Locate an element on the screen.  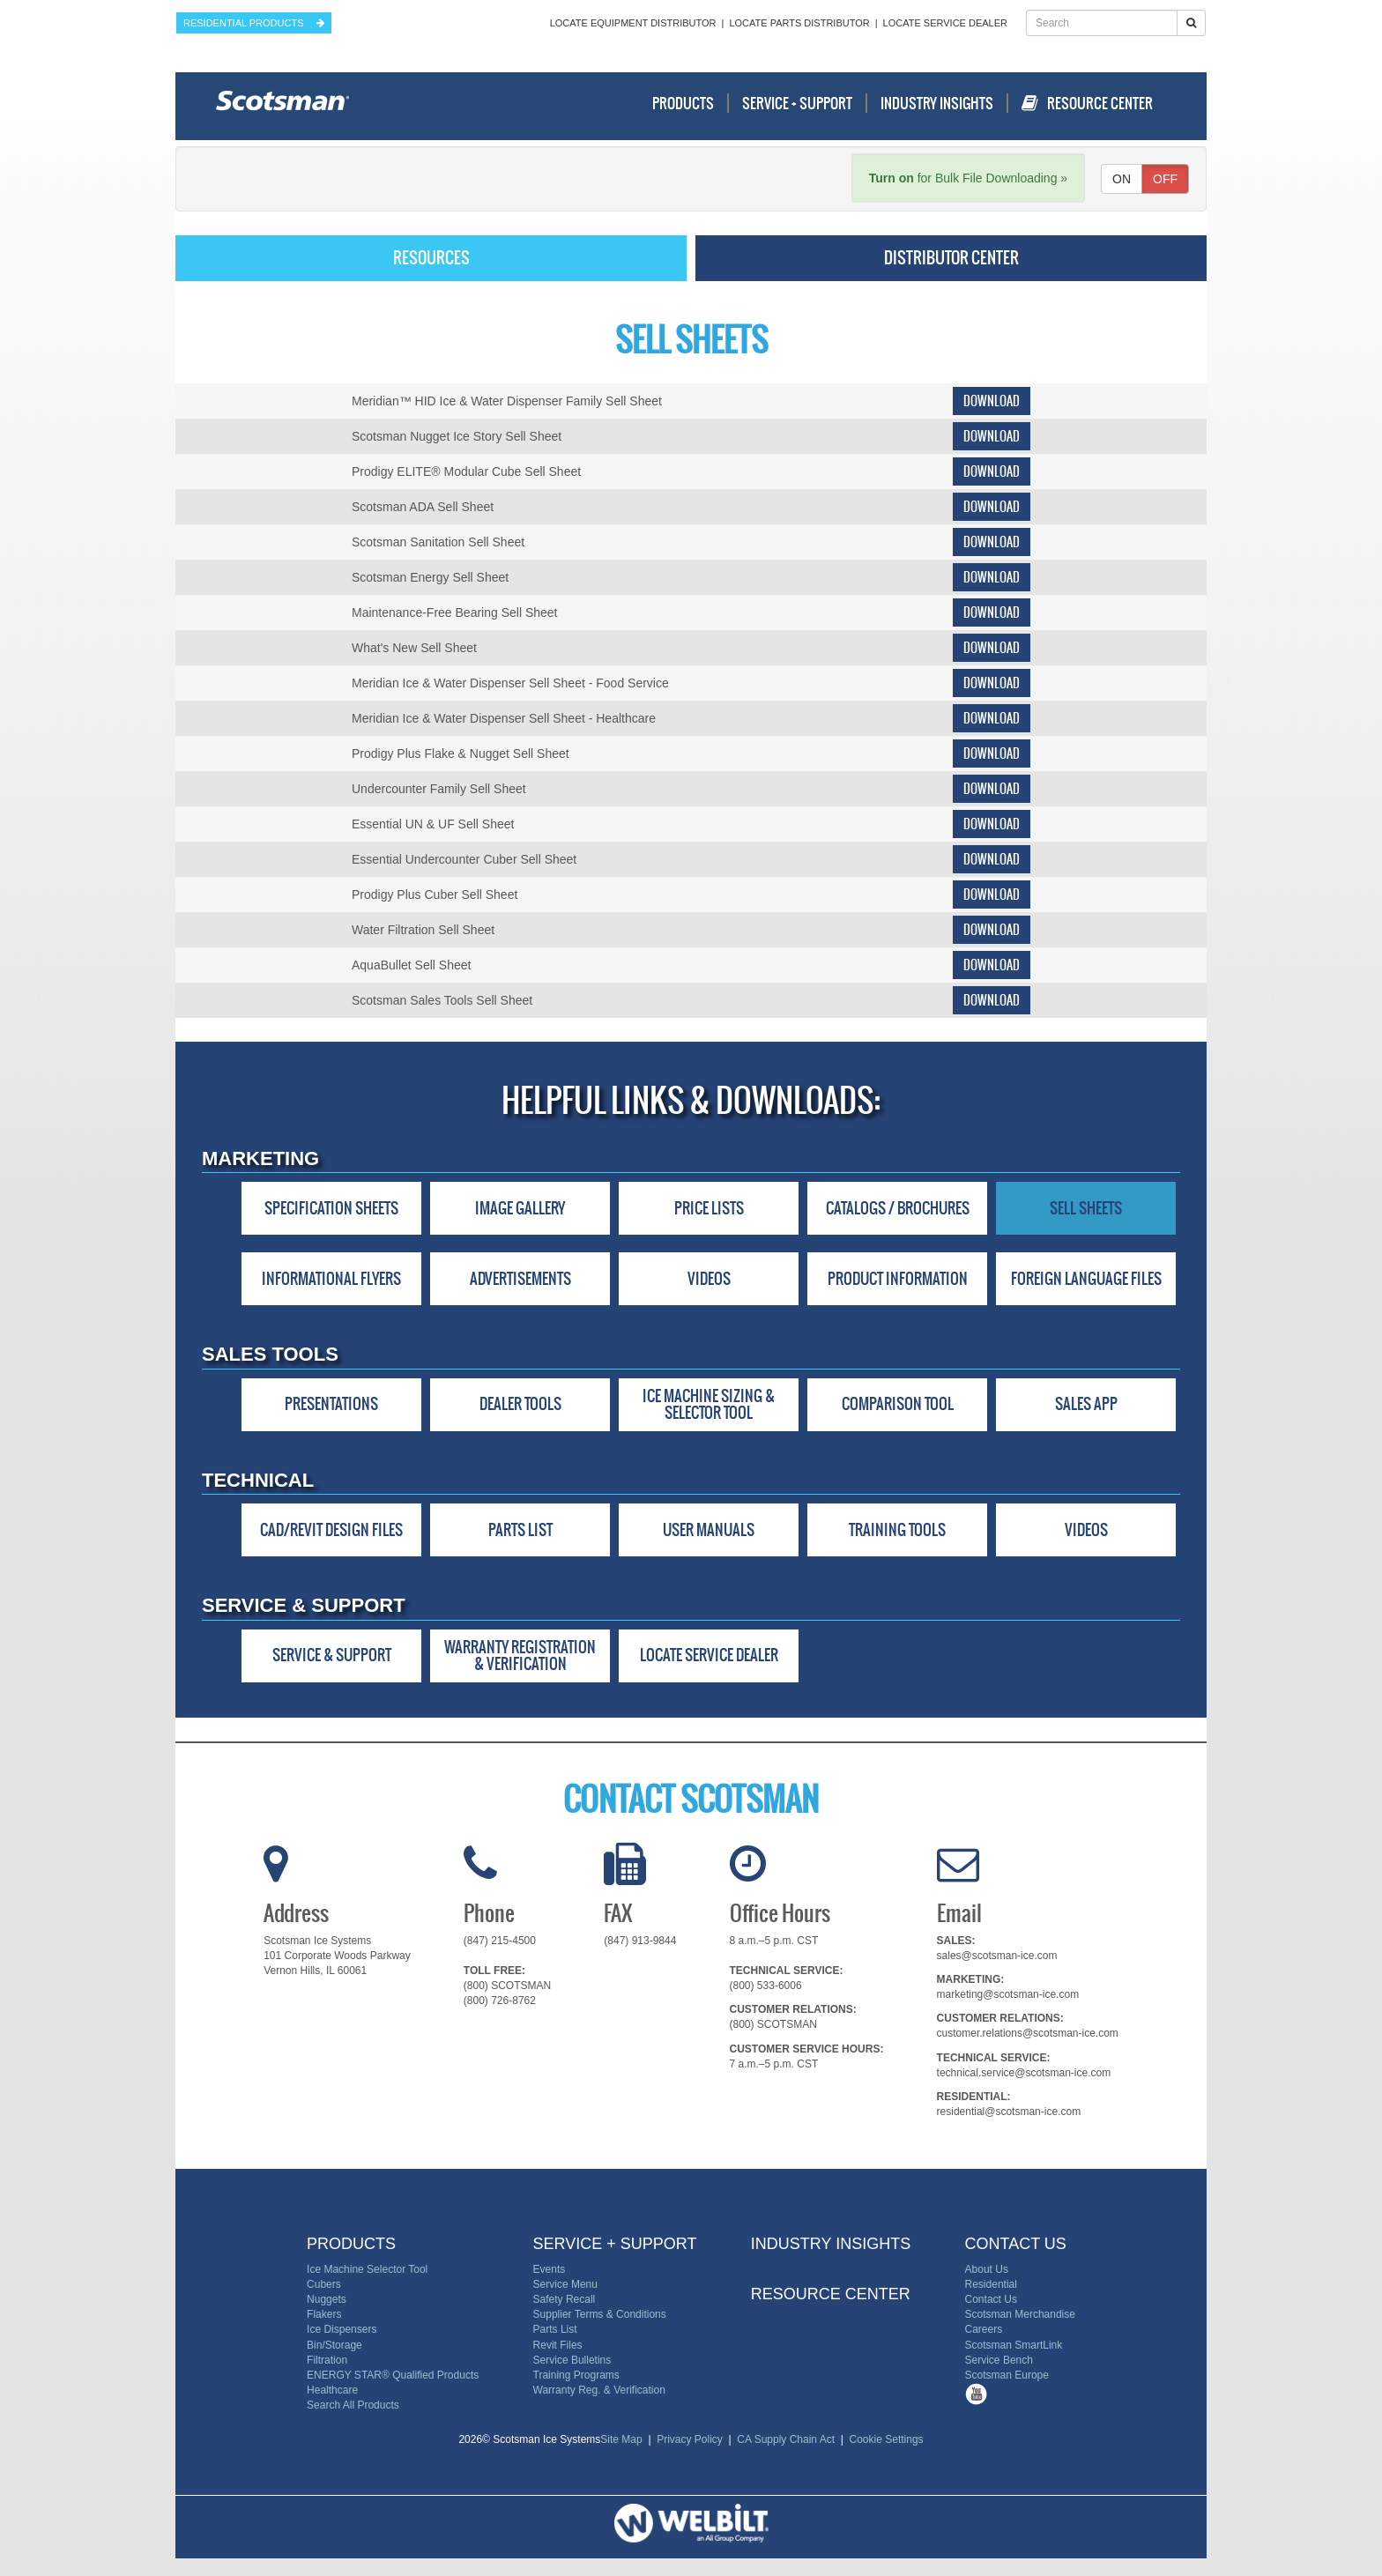
Flakers is located at coordinates (324, 2314).